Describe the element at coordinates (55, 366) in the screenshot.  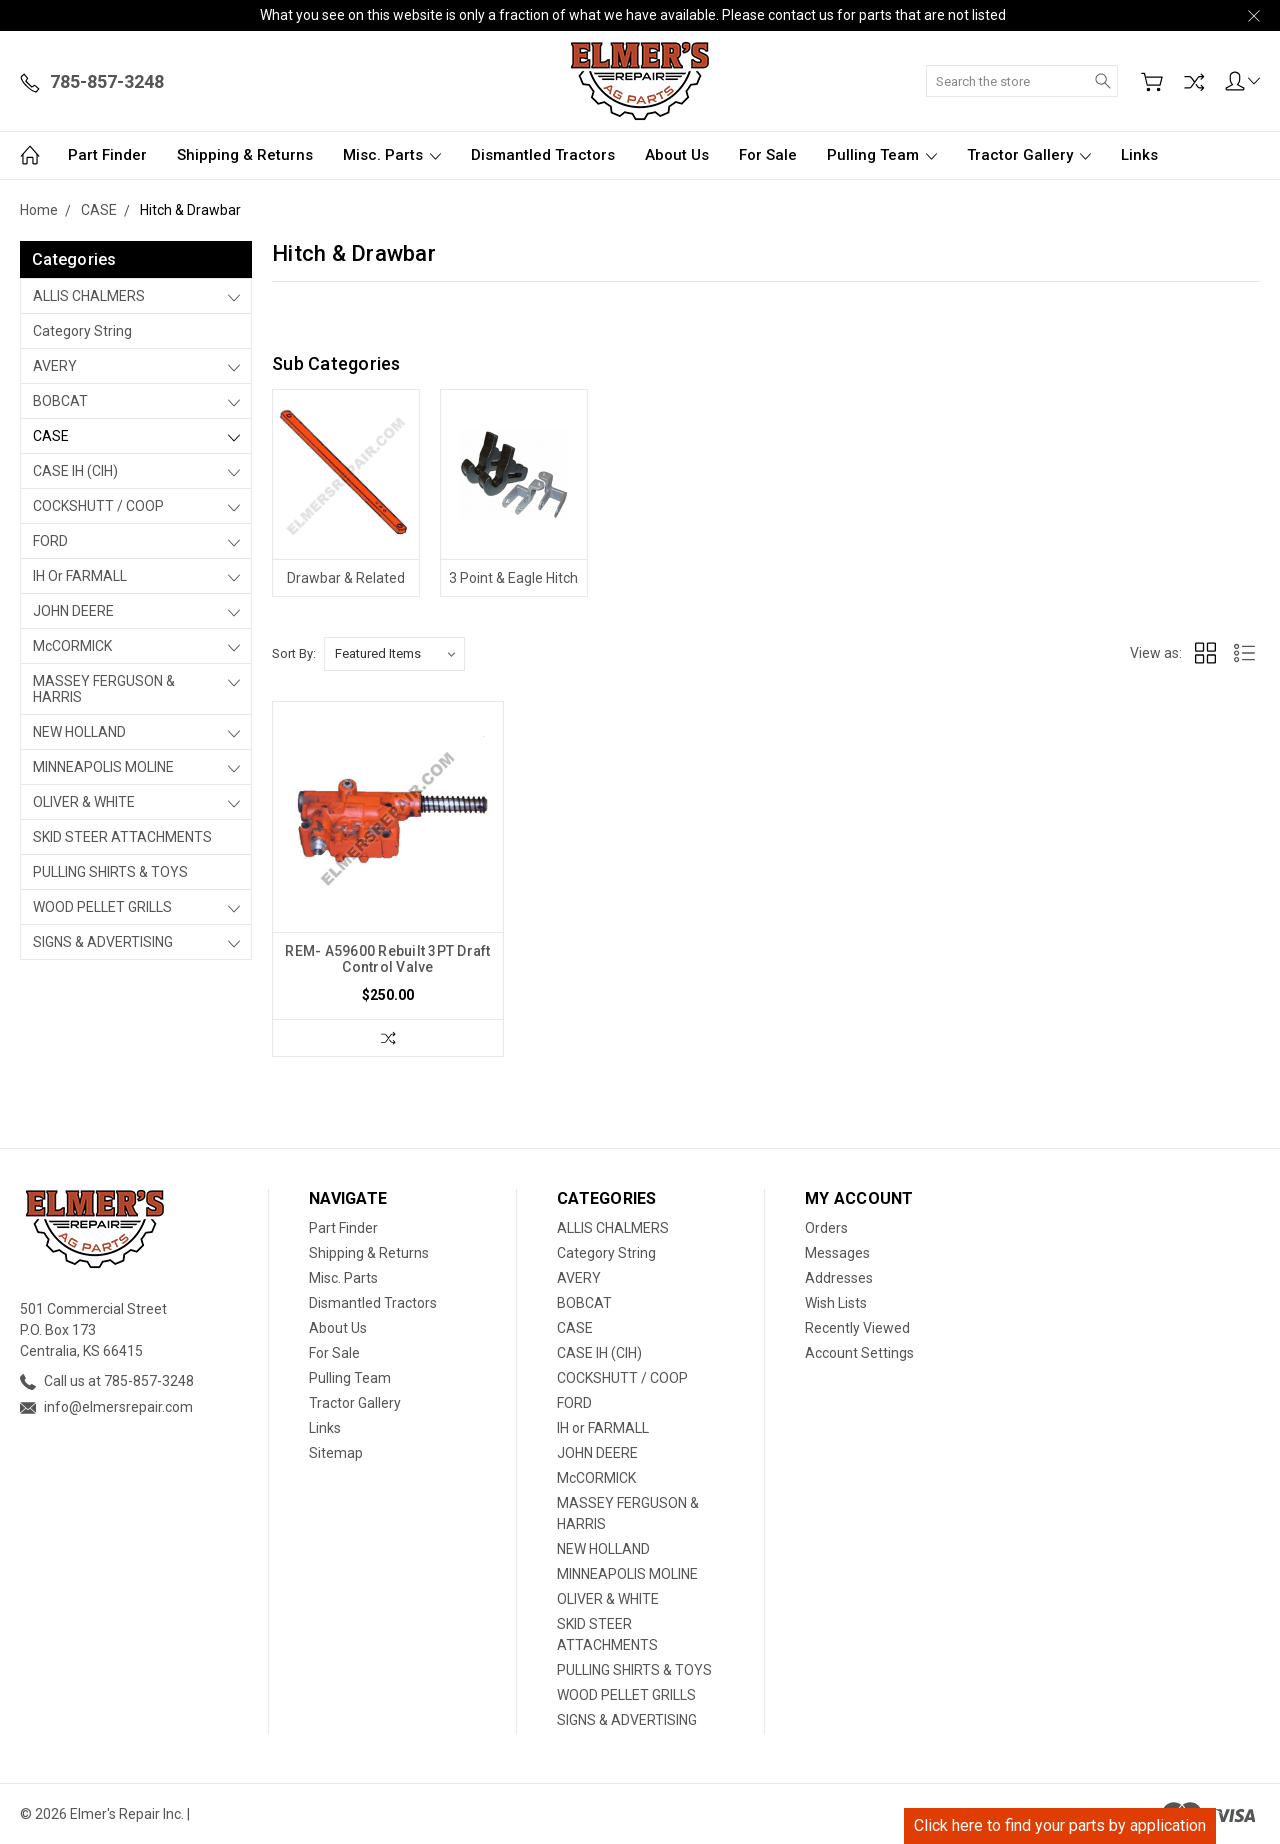
I see `AVERY` at that location.